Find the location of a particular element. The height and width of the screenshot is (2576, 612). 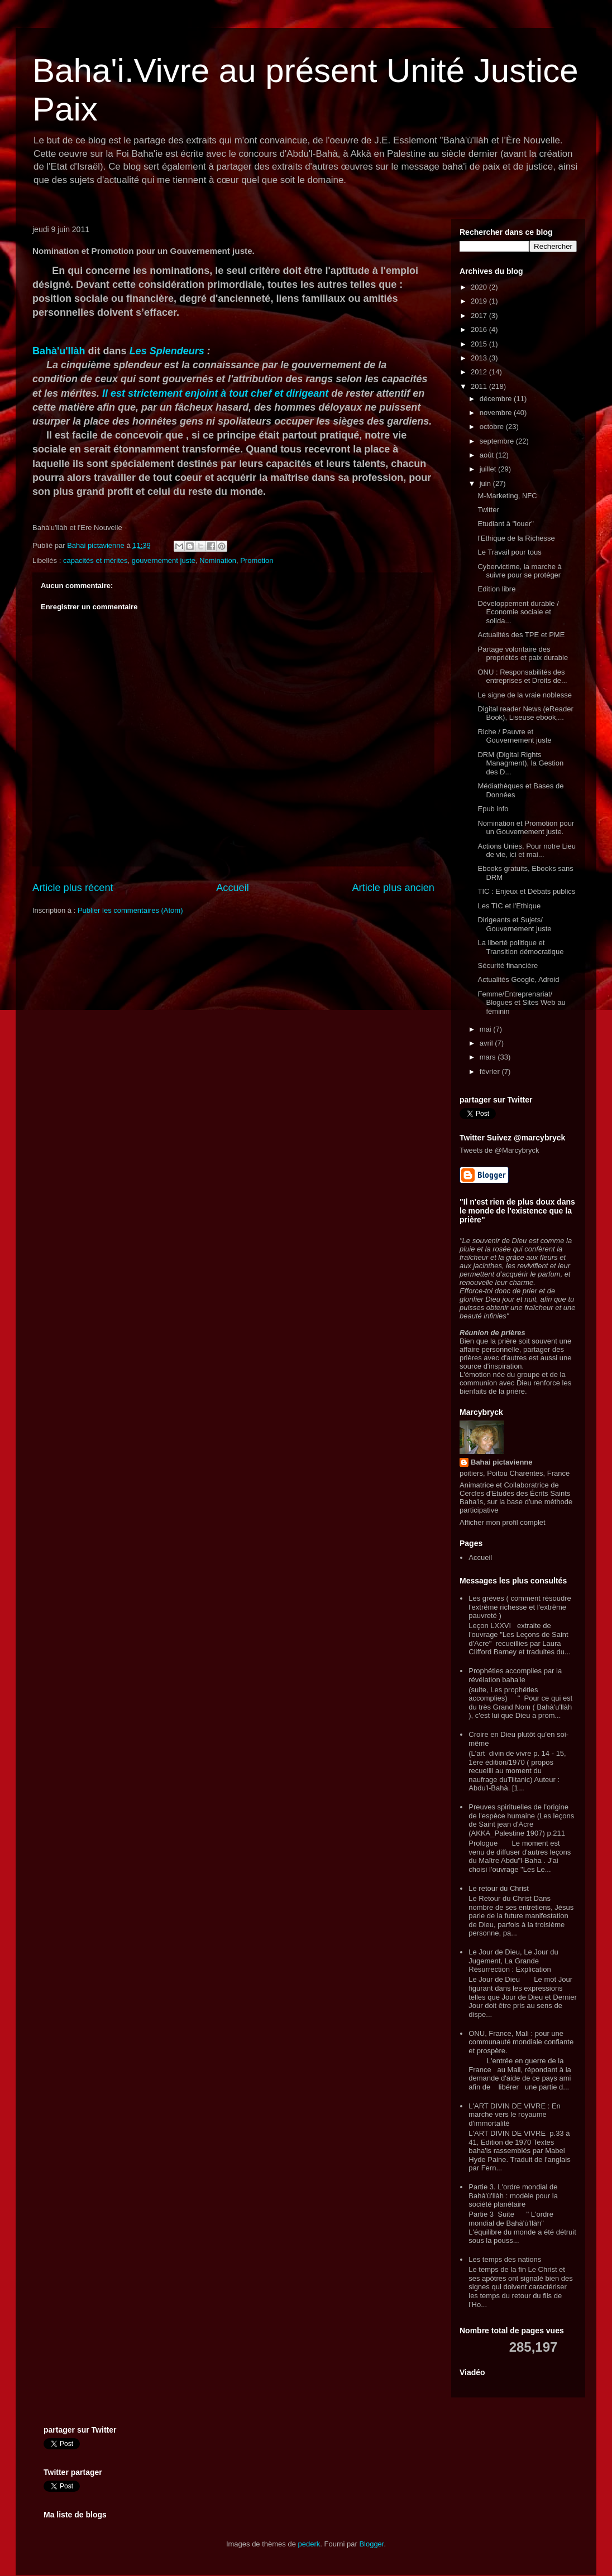

septembre is located at coordinates (498, 441).